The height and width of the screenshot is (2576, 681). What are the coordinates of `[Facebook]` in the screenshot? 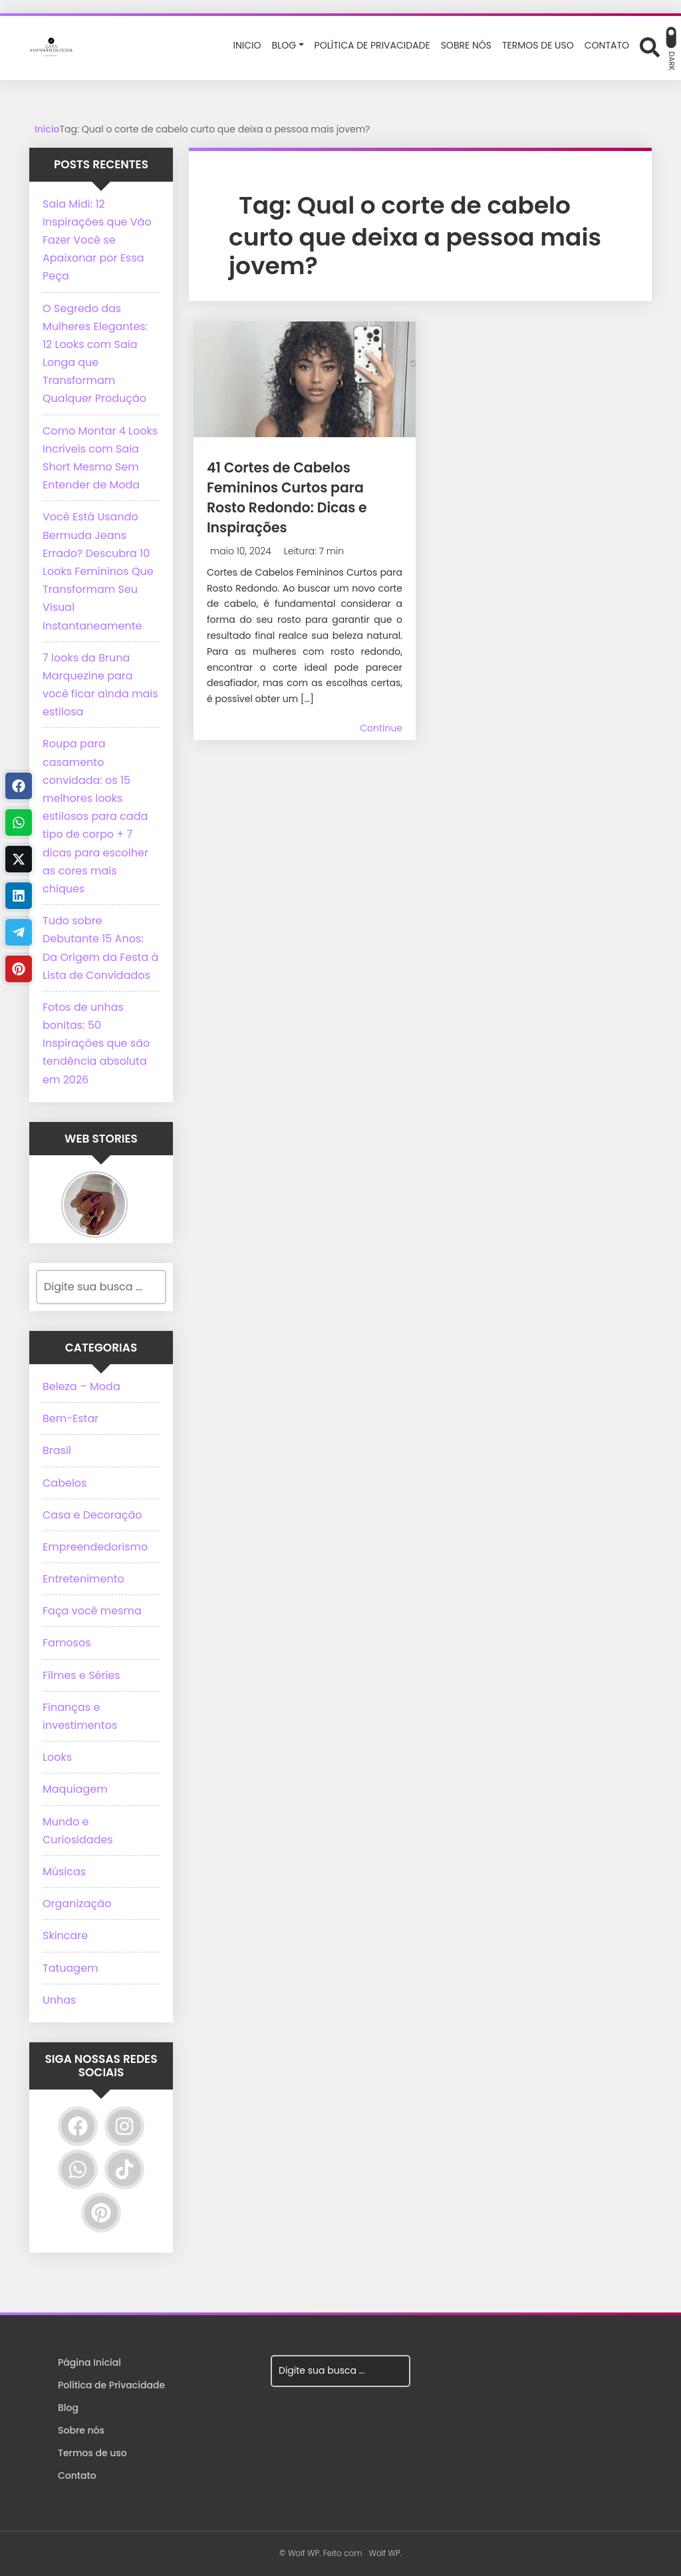 It's located at (77, 2126).